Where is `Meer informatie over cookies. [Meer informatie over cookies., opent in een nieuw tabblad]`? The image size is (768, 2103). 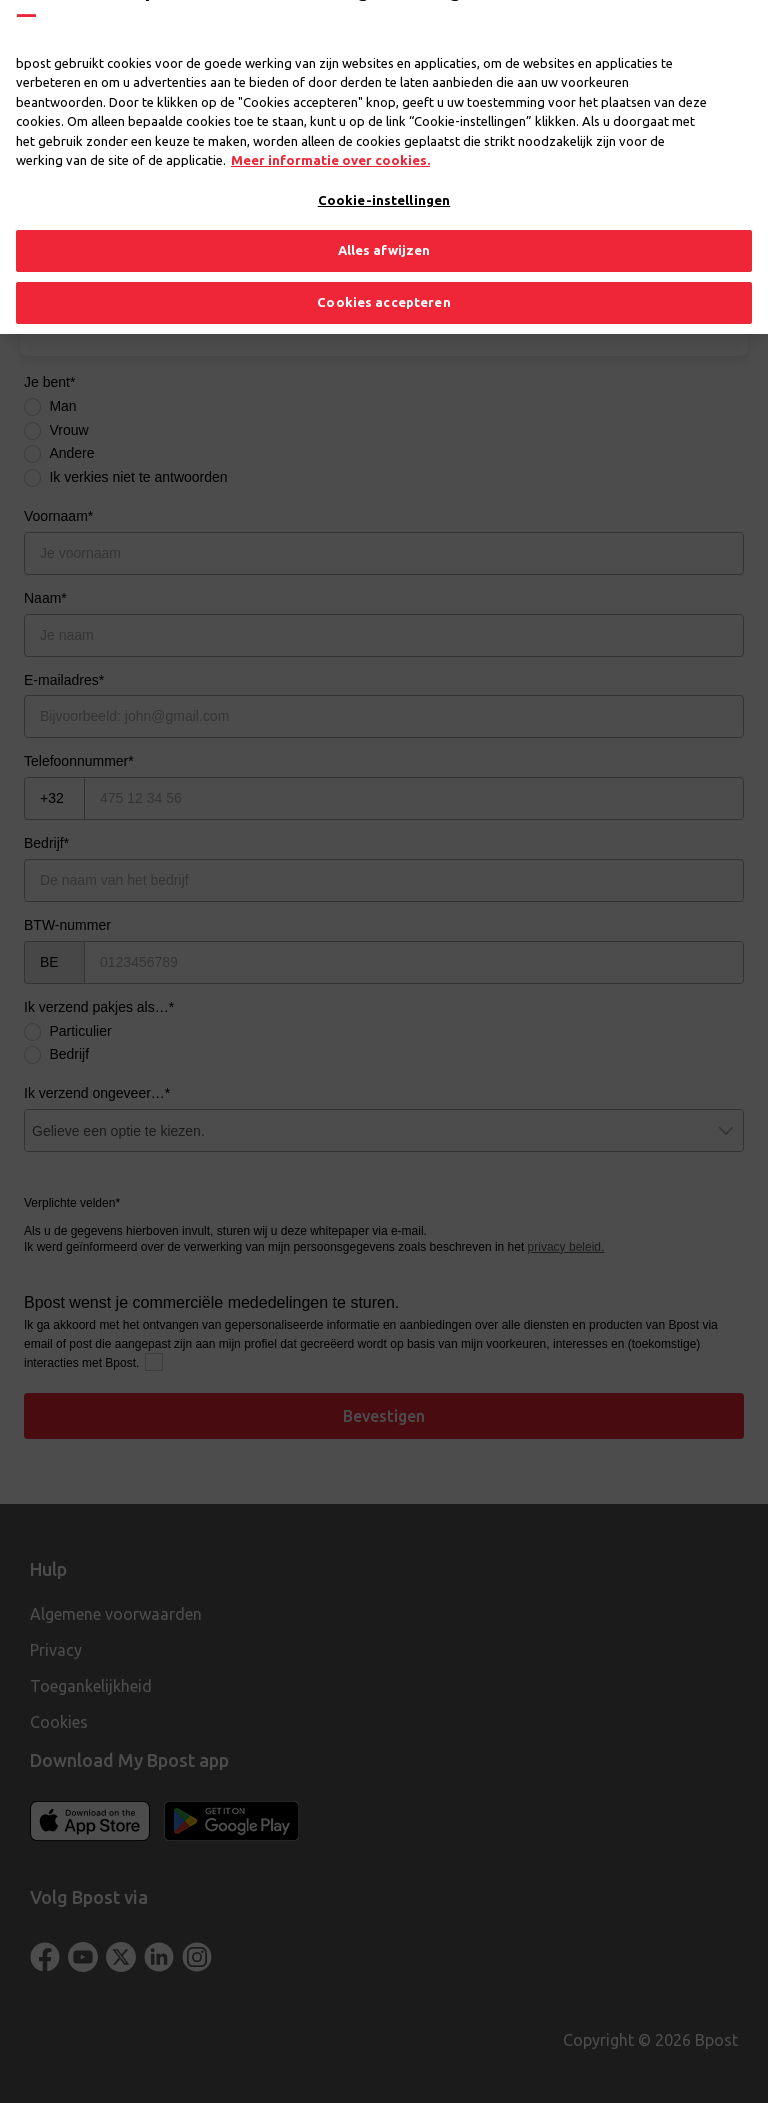 Meer informatie over cookies. [Meer informatie over cookies., opent in een nieuw tabblad] is located at coordinates (330, 130).